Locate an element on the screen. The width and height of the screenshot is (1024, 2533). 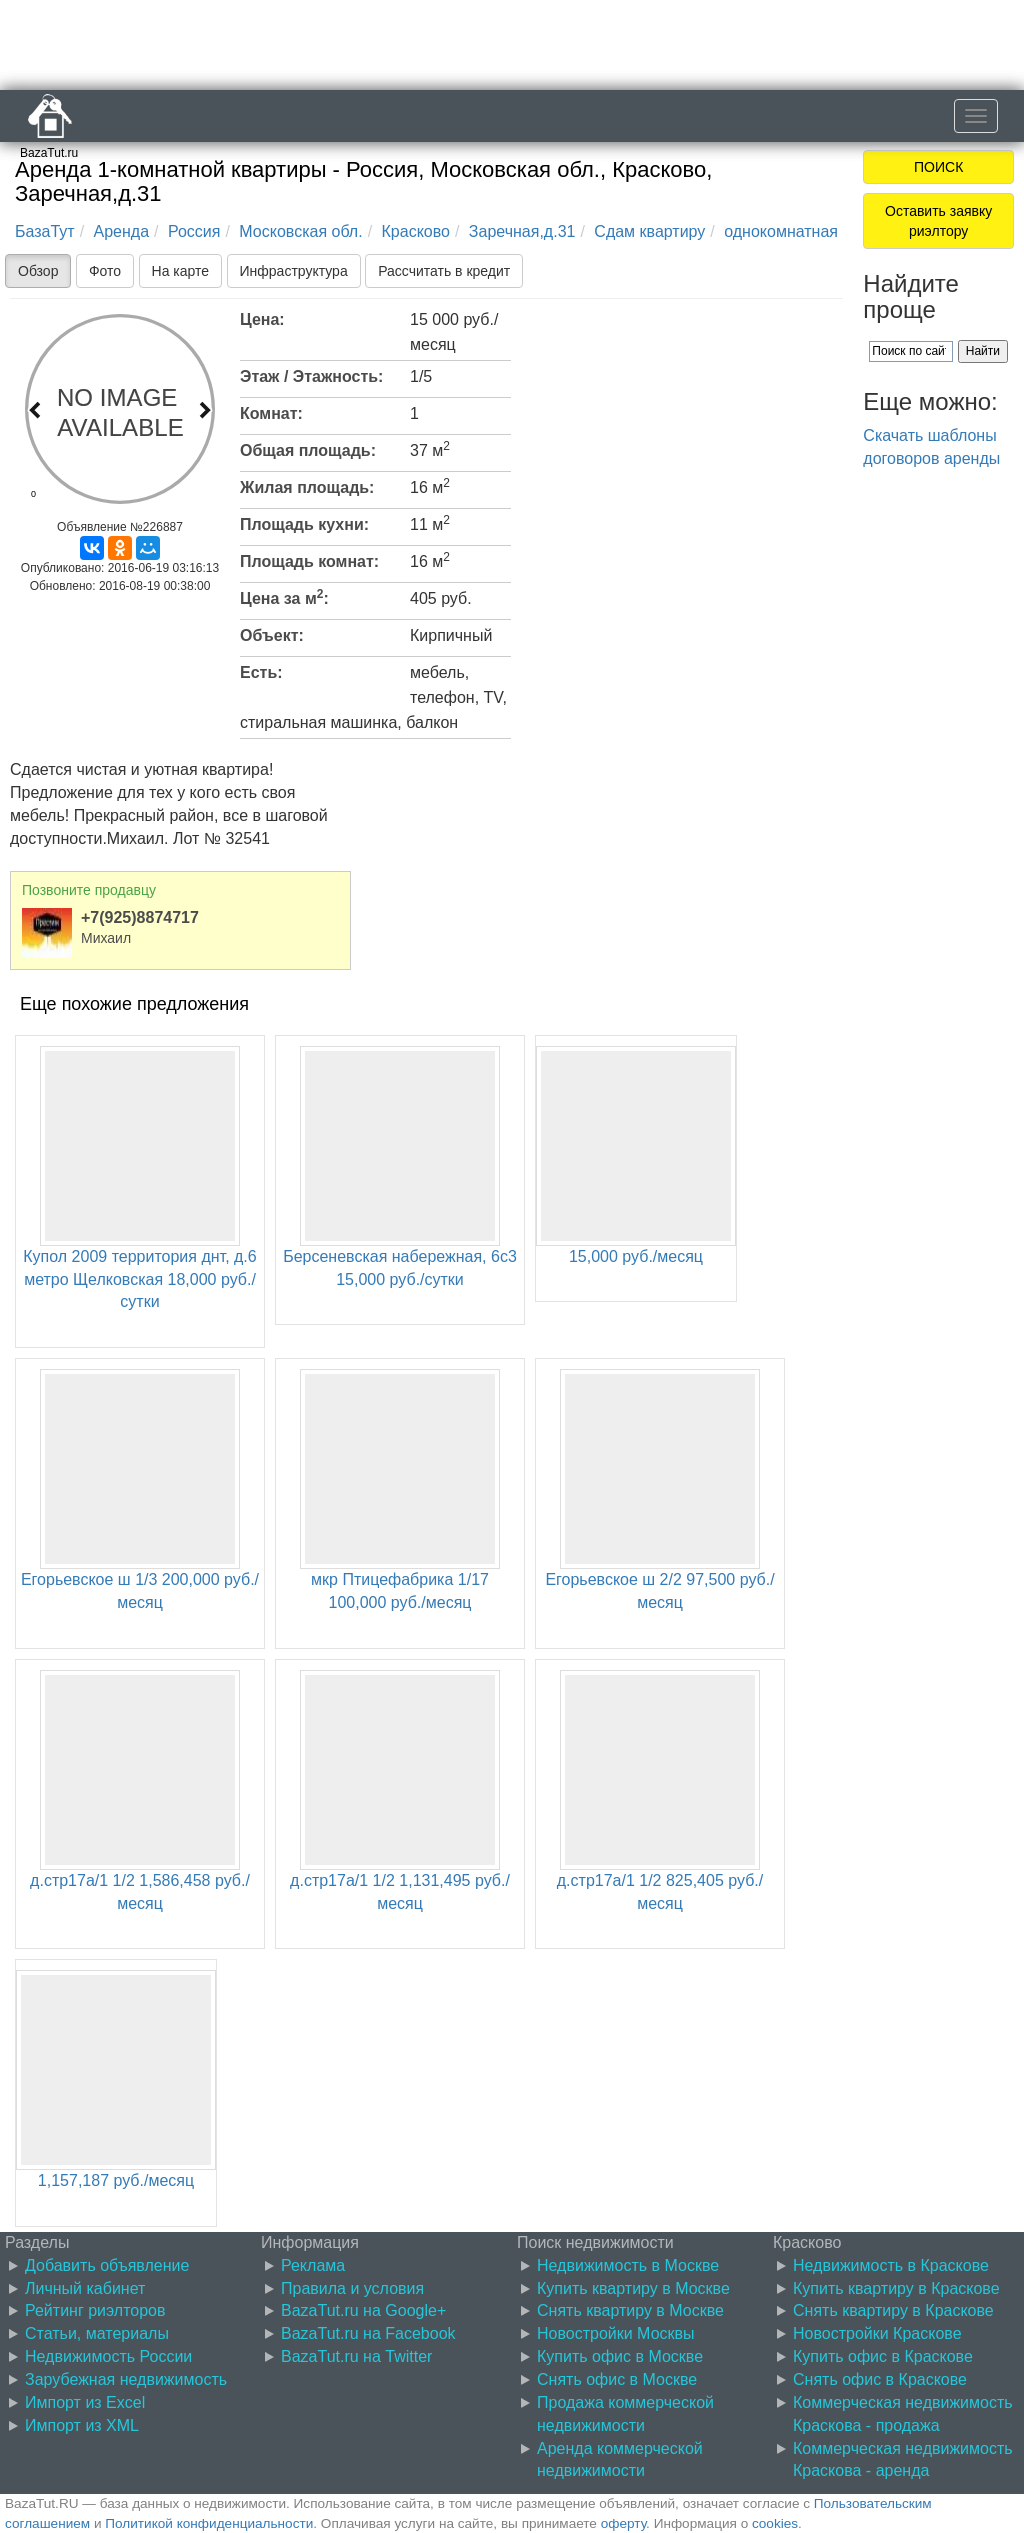
Зарубежная недвижимость is located at coordinates (126, 2379).